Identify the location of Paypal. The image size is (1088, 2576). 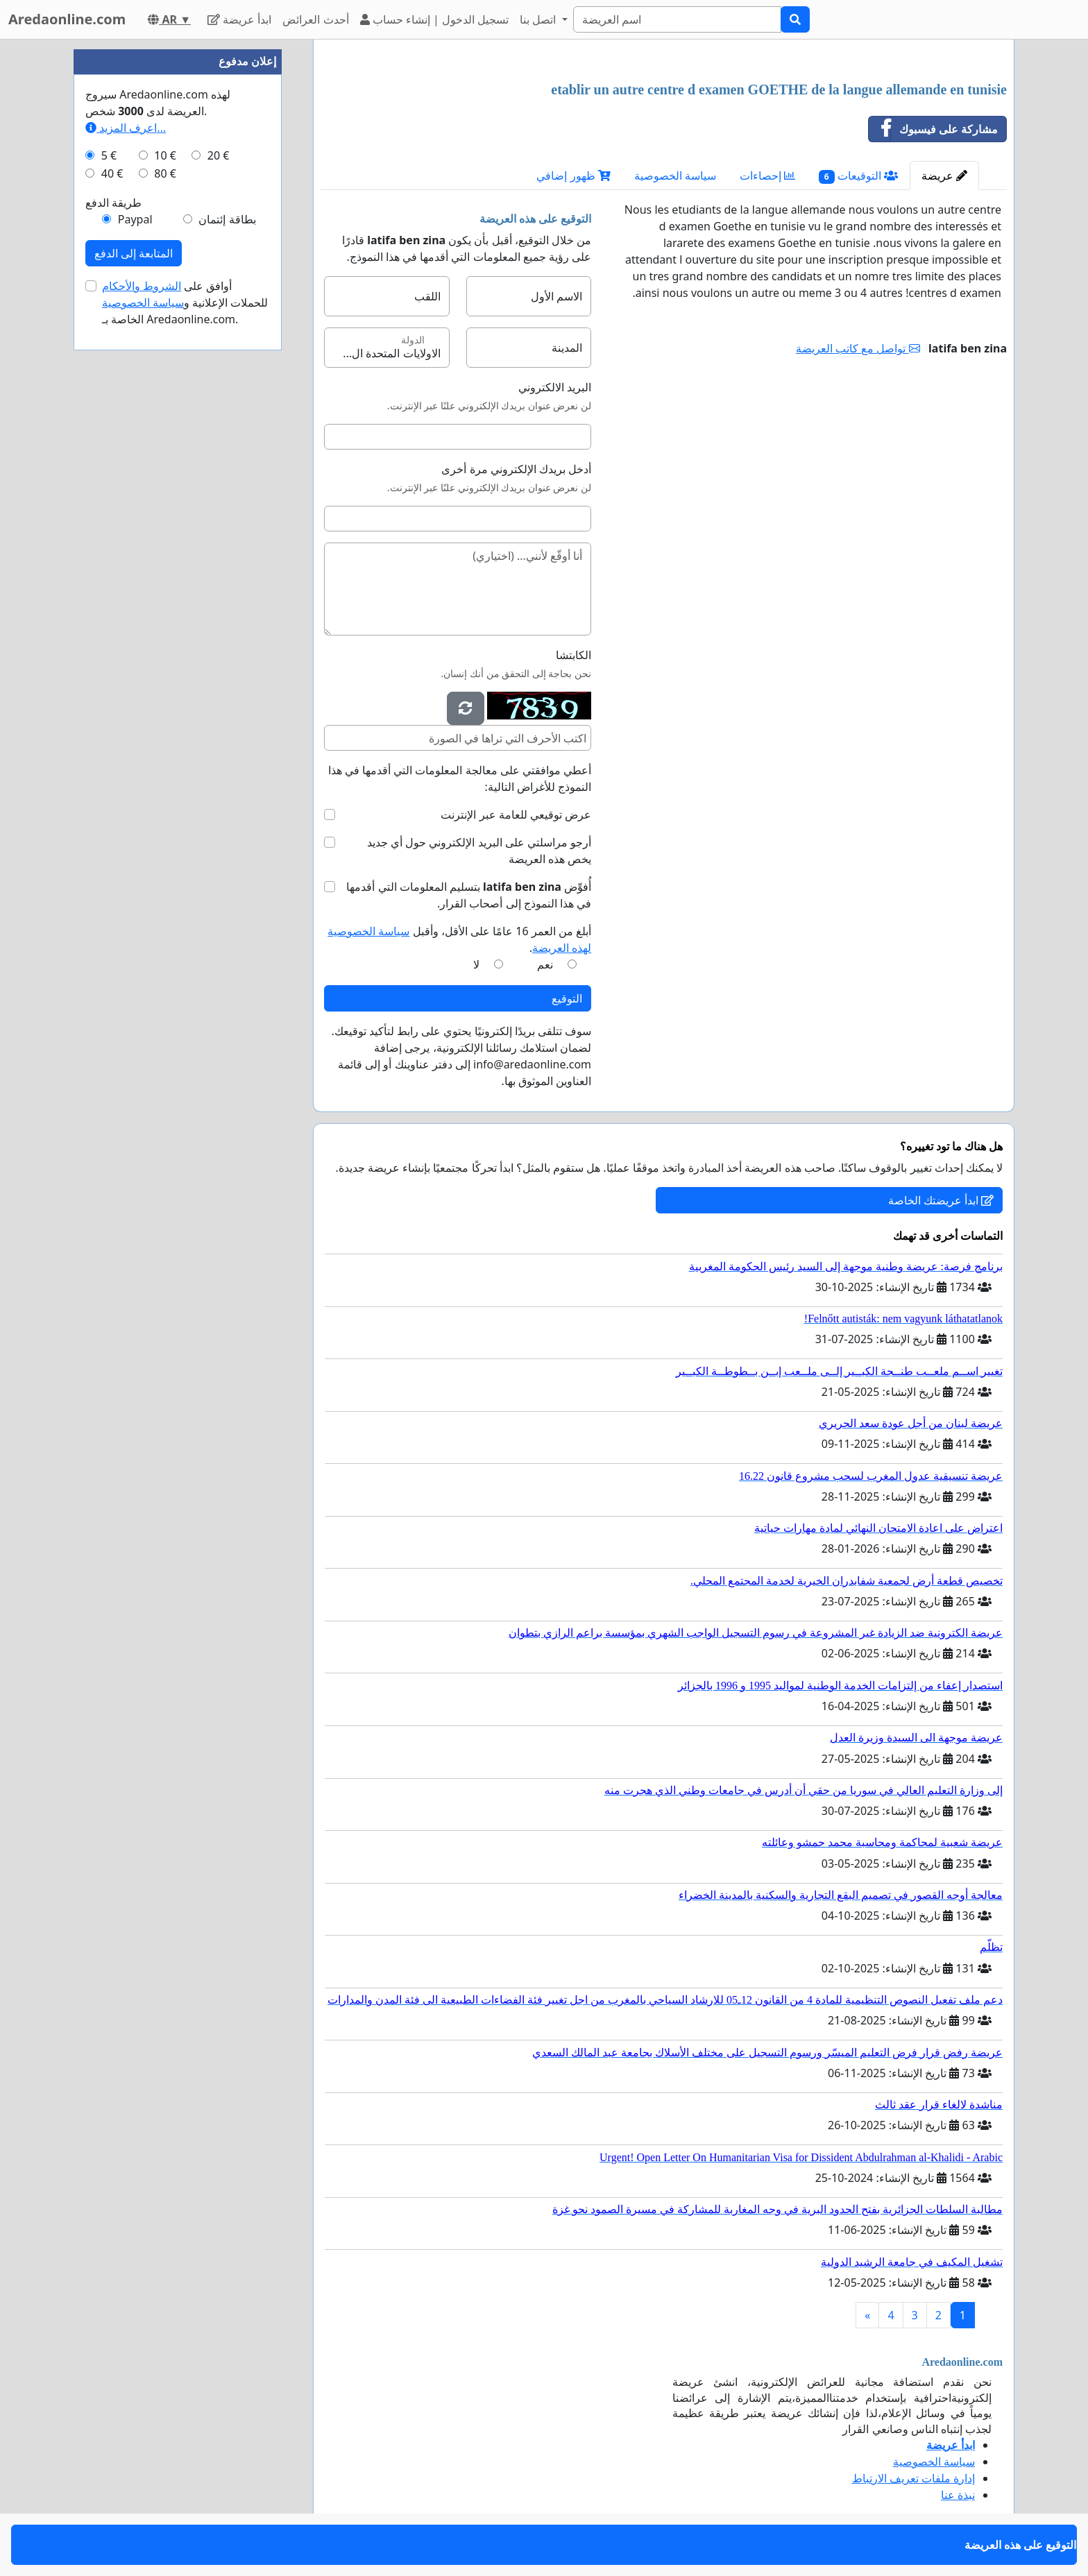
(135, 219).